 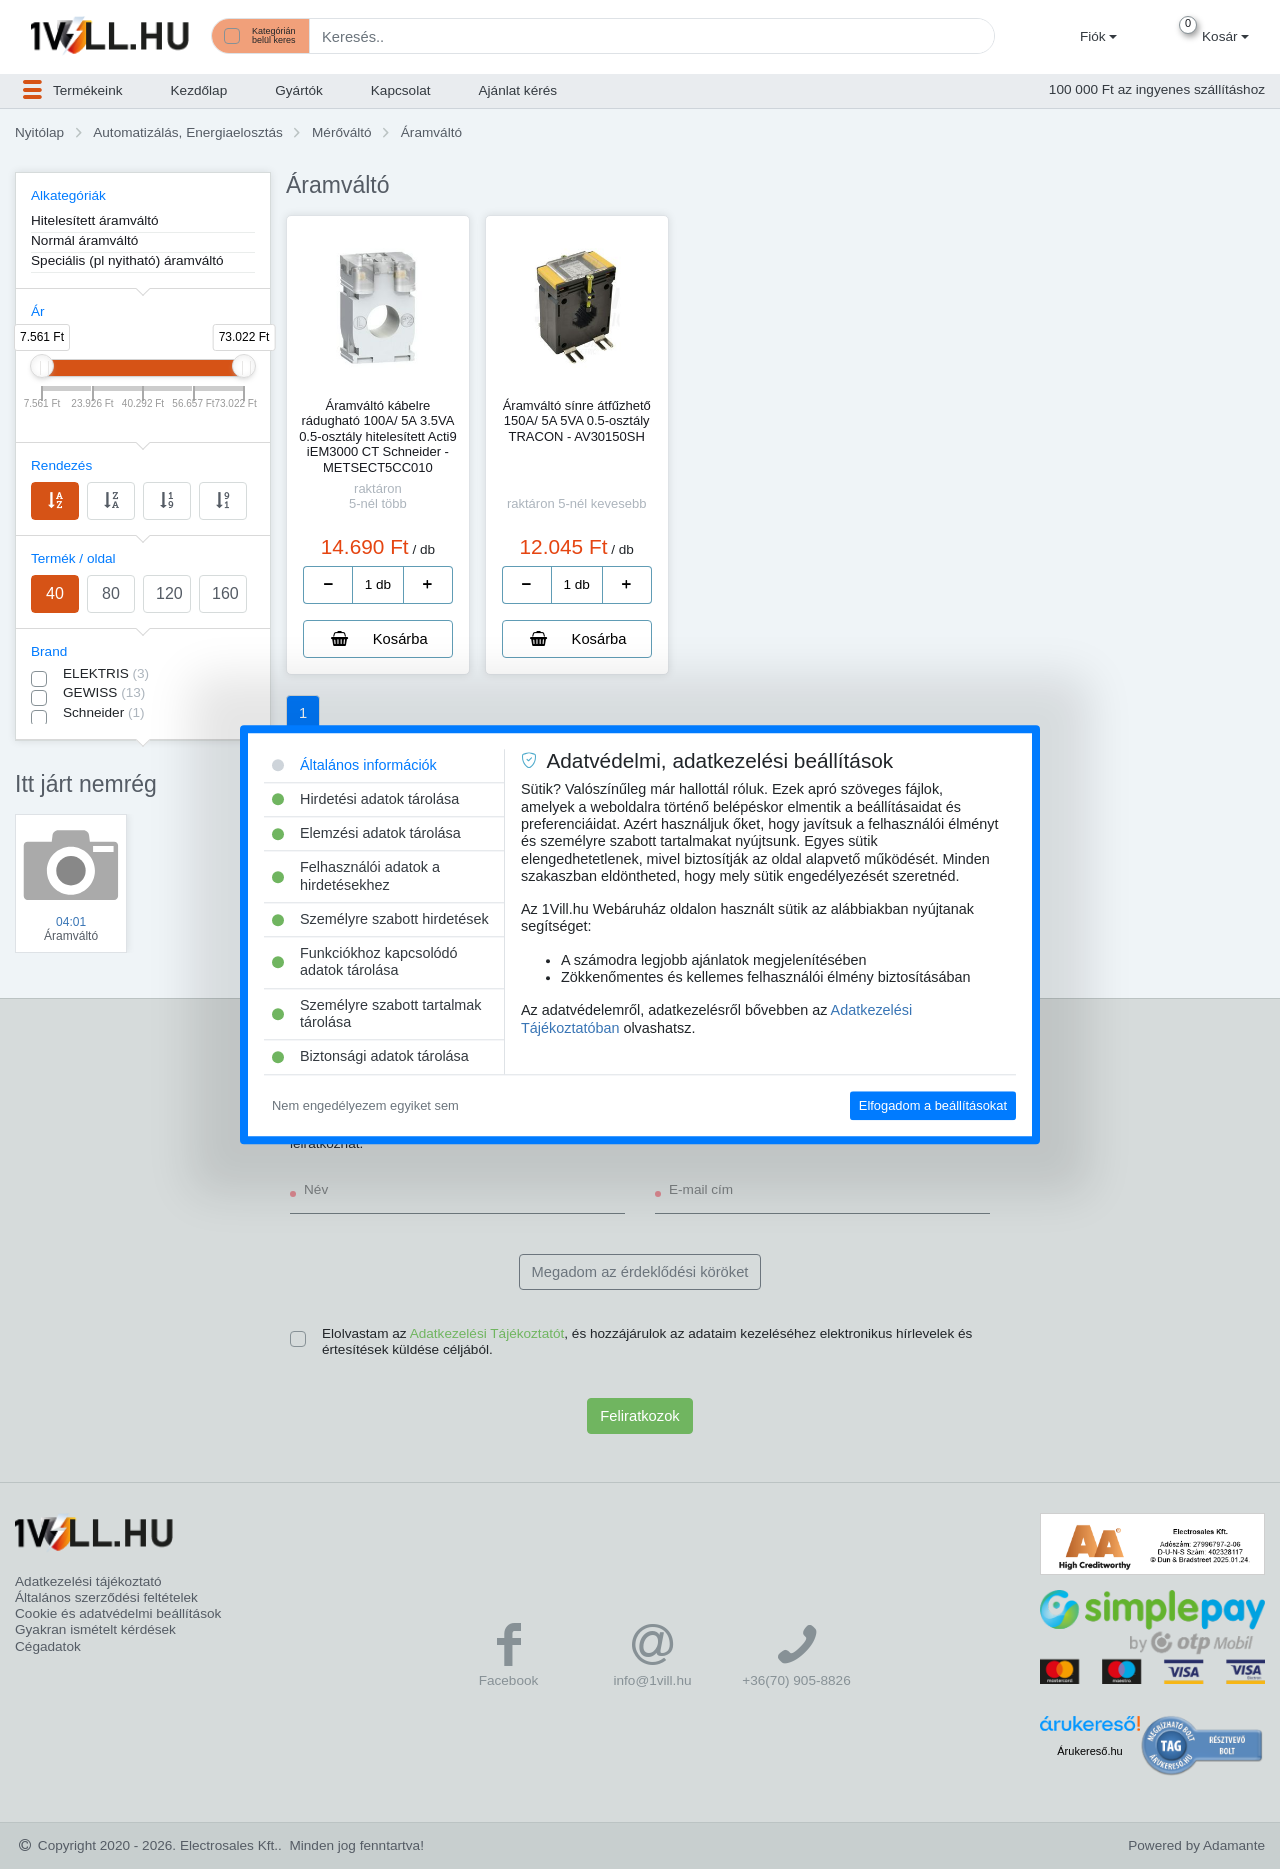 I want to click on GEWISS, so click(x=104, y=692).